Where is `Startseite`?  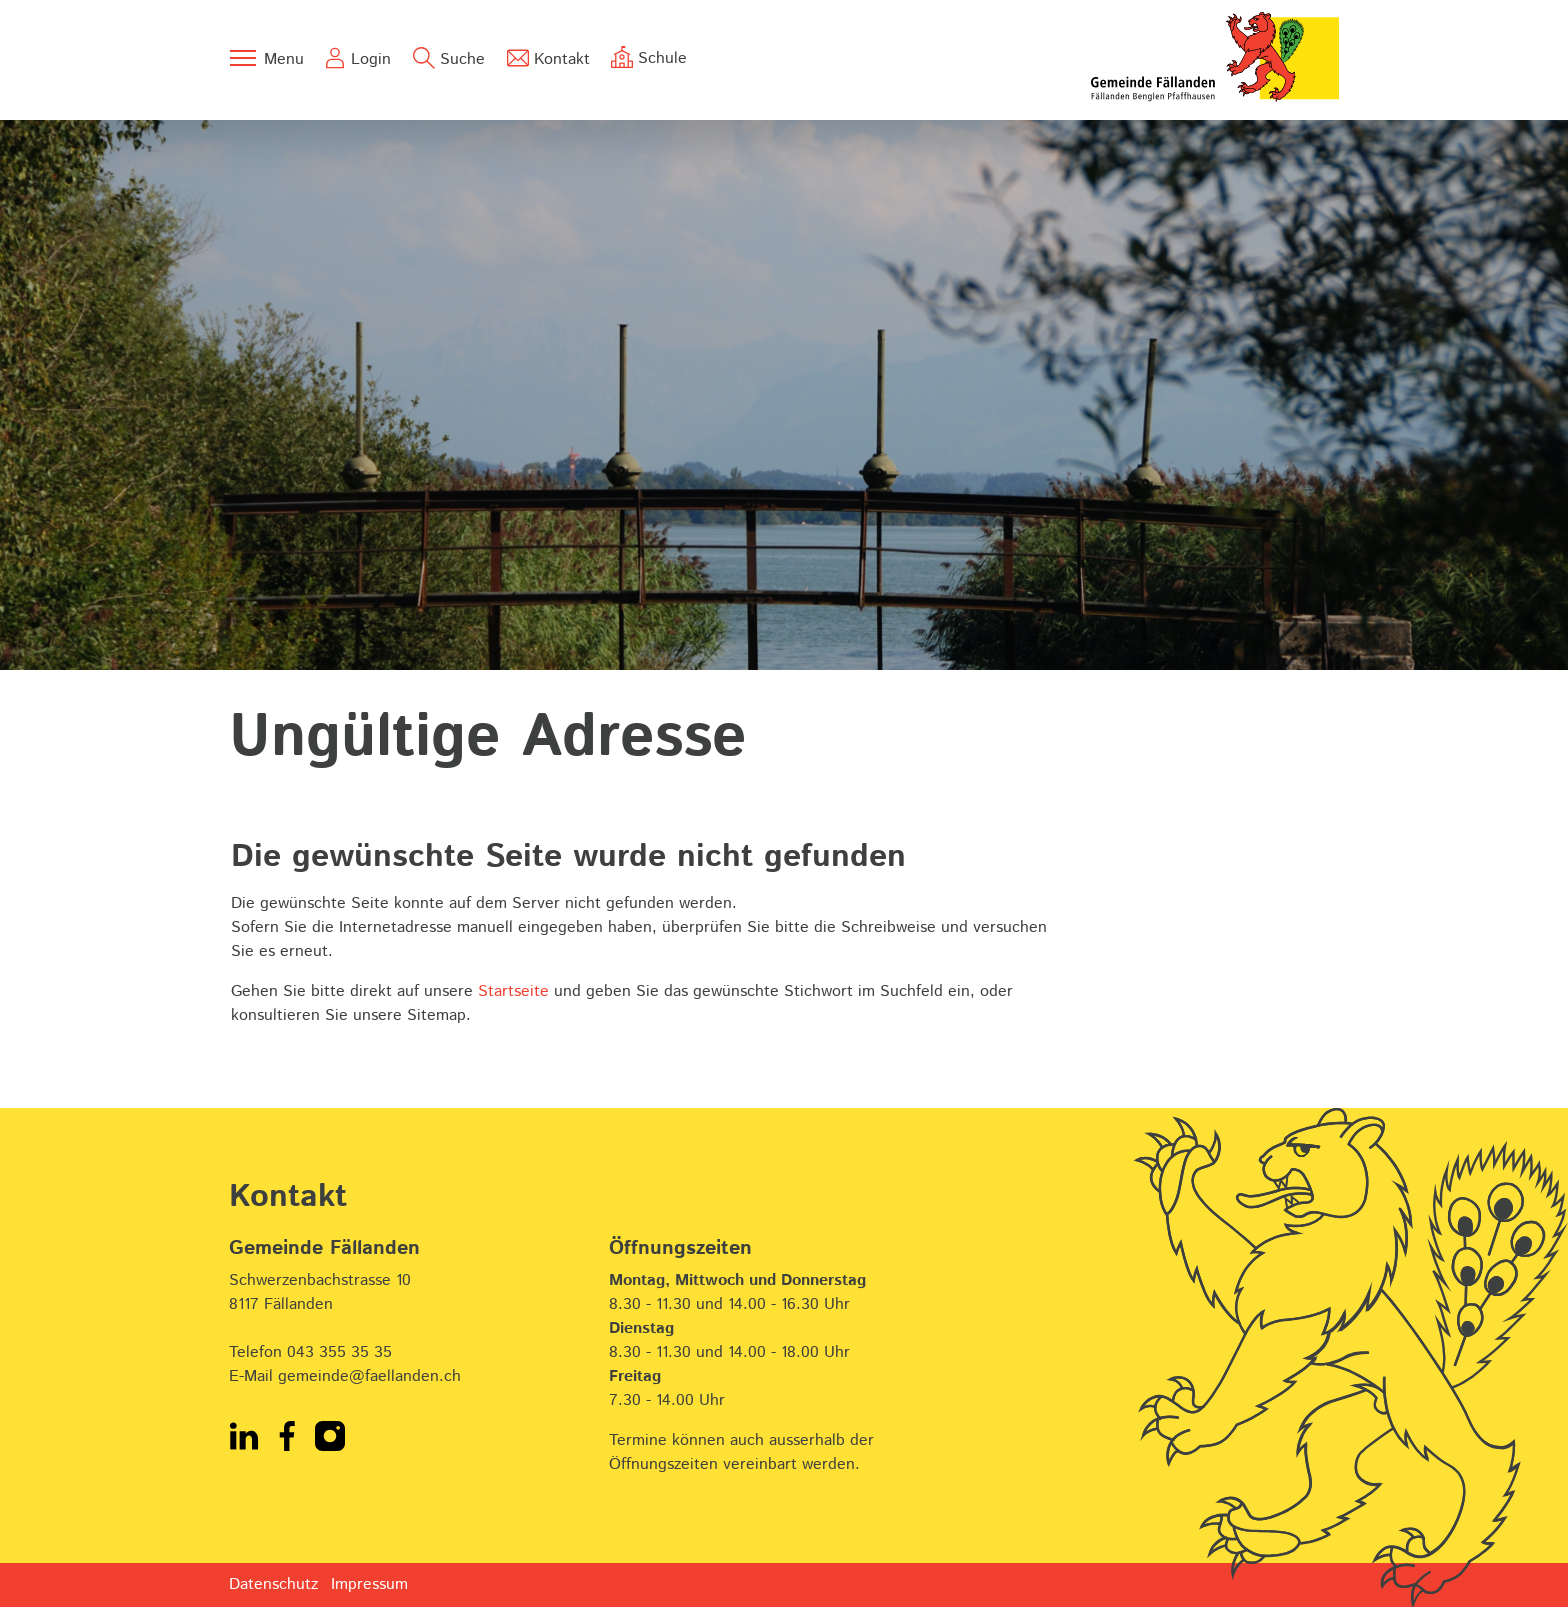 Startseite is located at coordinates (513, 991).